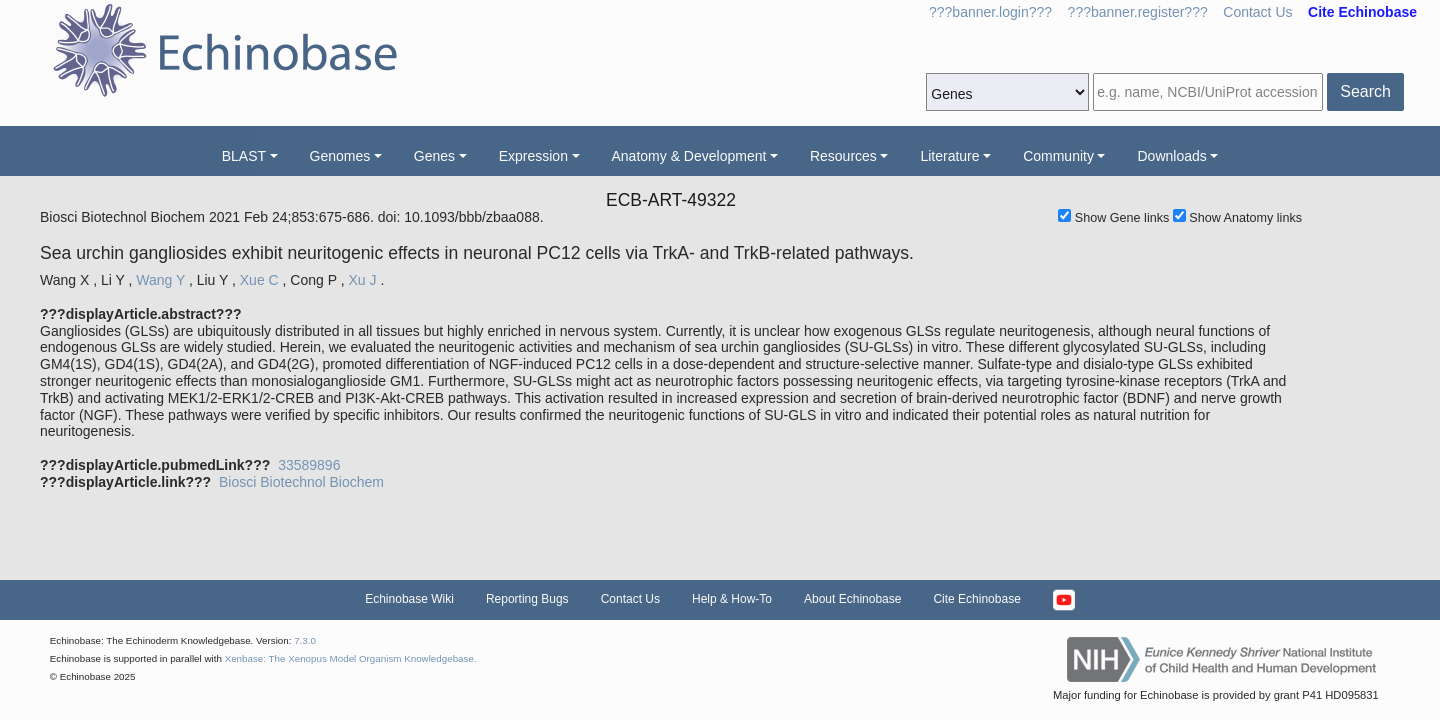 This screenshot has width=1440, height=720. I want to click on 7.3.0, so click(305, 640).